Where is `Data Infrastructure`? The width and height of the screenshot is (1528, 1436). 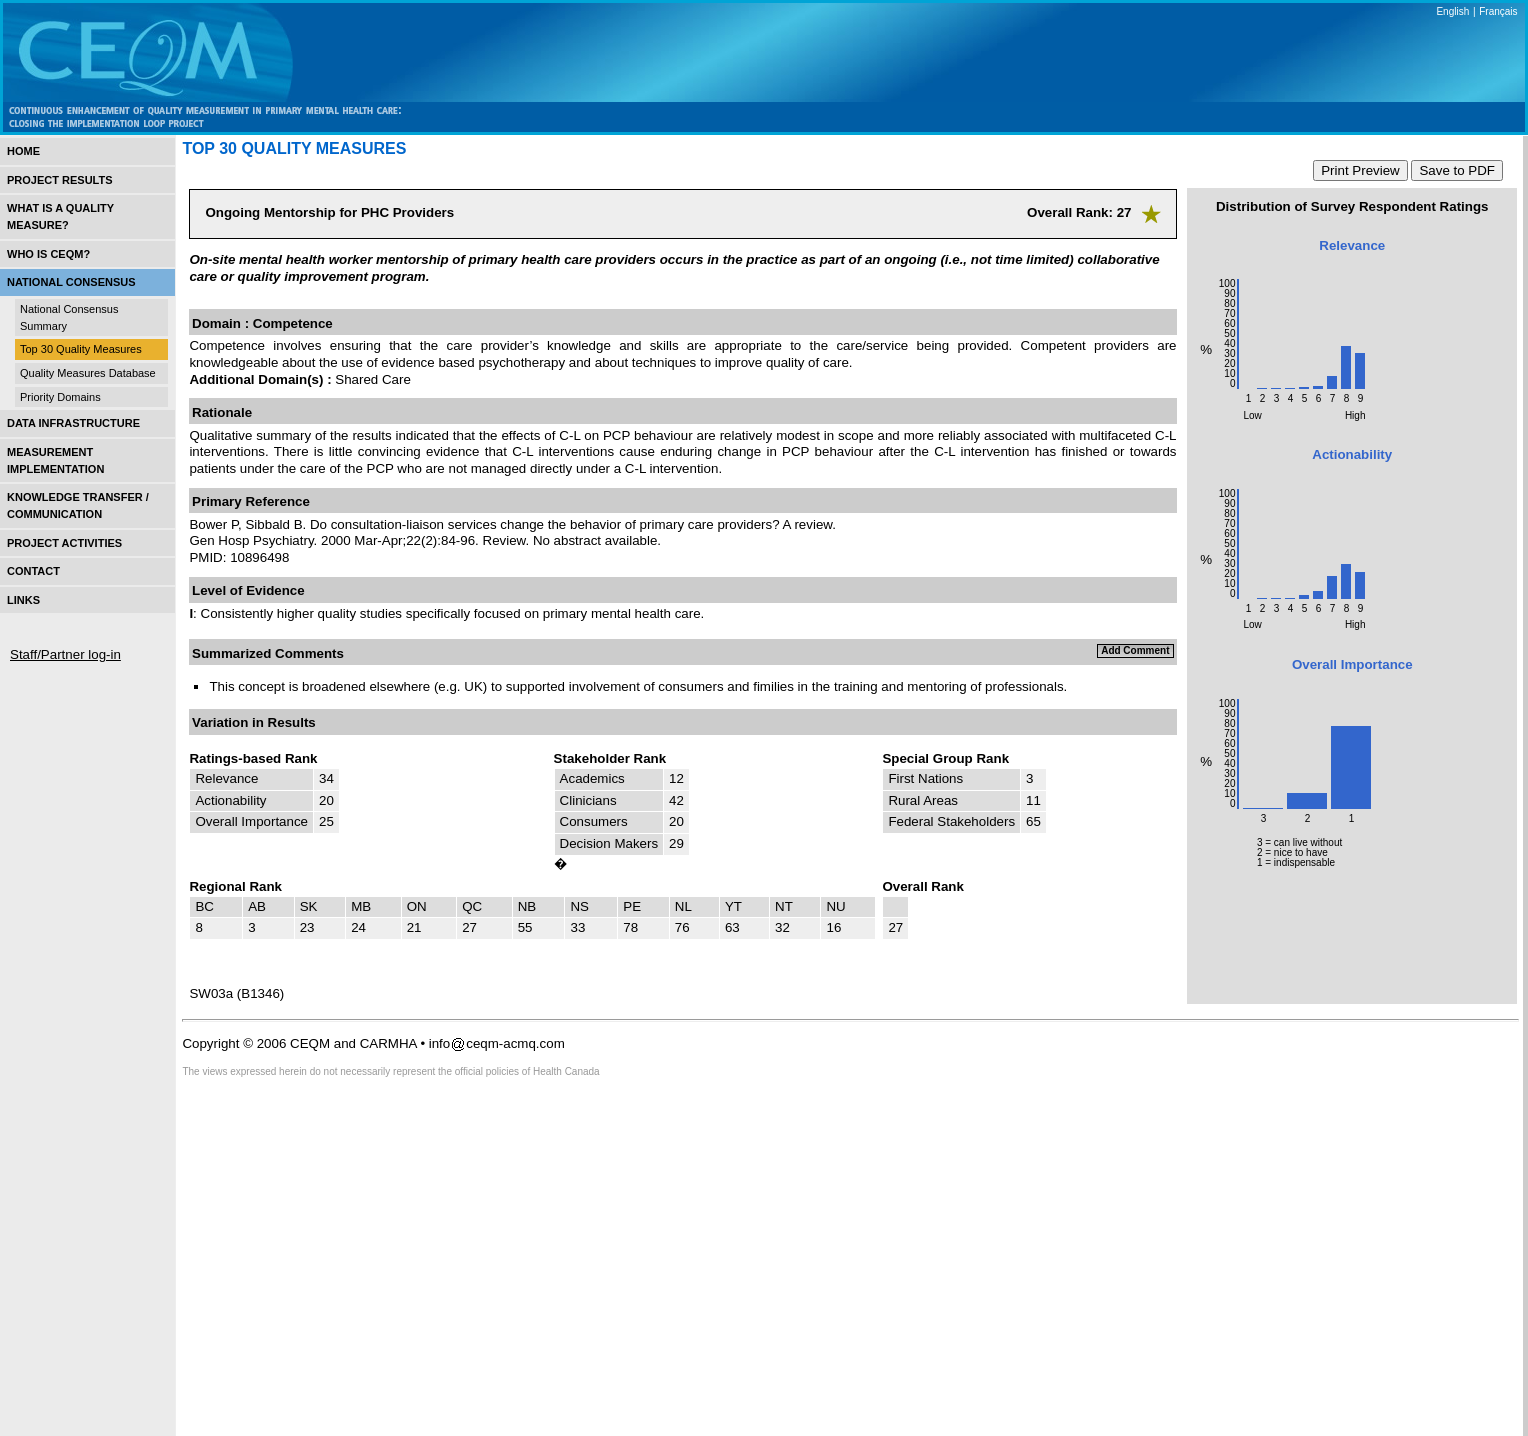
Data Infrastructure is located at coordinates (73, 423).